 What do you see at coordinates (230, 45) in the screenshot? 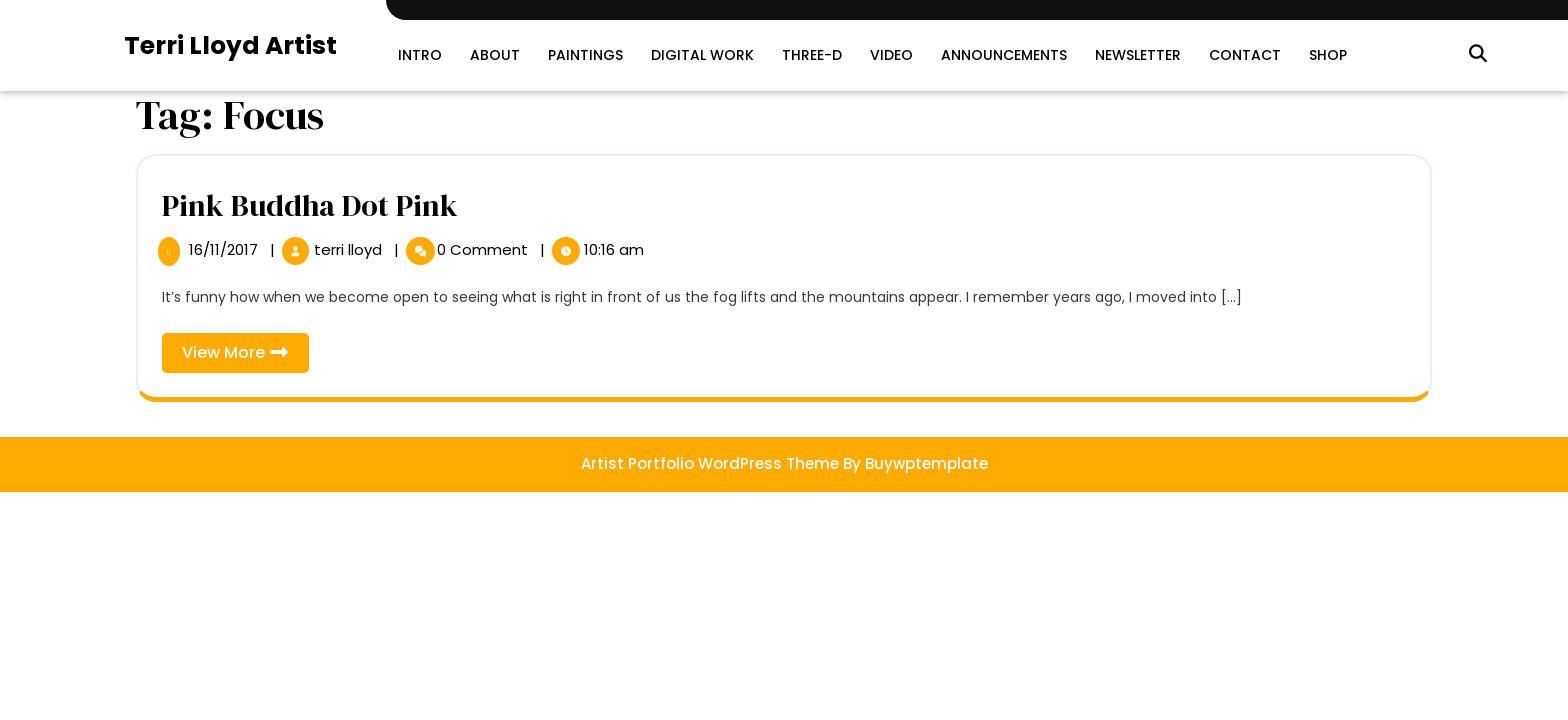
I see `Terri Lloyd Artist` at bounding box center [230, 45].